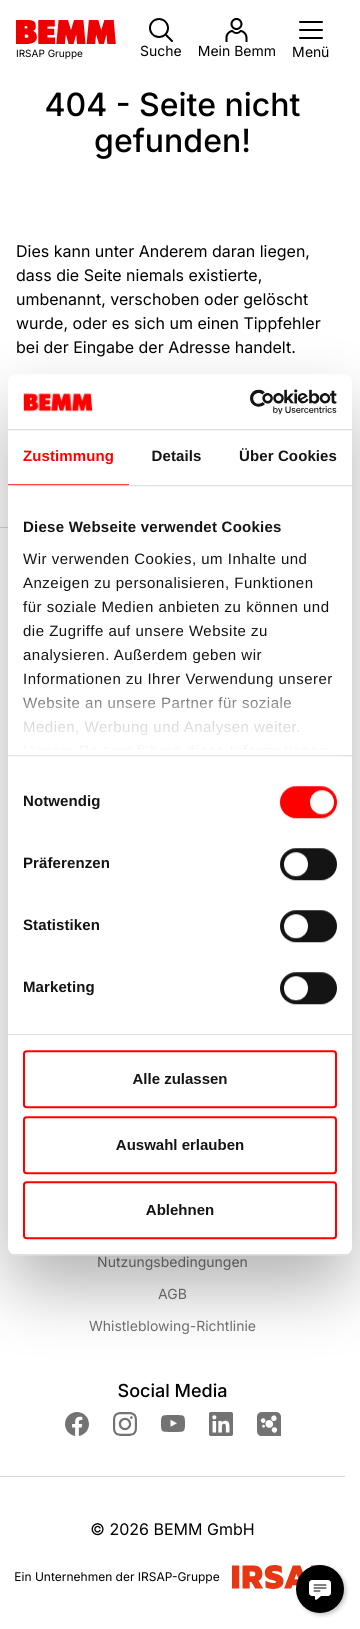 Image resolution: width=360 pixels, height=1629 pixels. Describe the element at coordinates (172, 1262) in the screenshot. I see `Nutzungsbedingungen` at that location.